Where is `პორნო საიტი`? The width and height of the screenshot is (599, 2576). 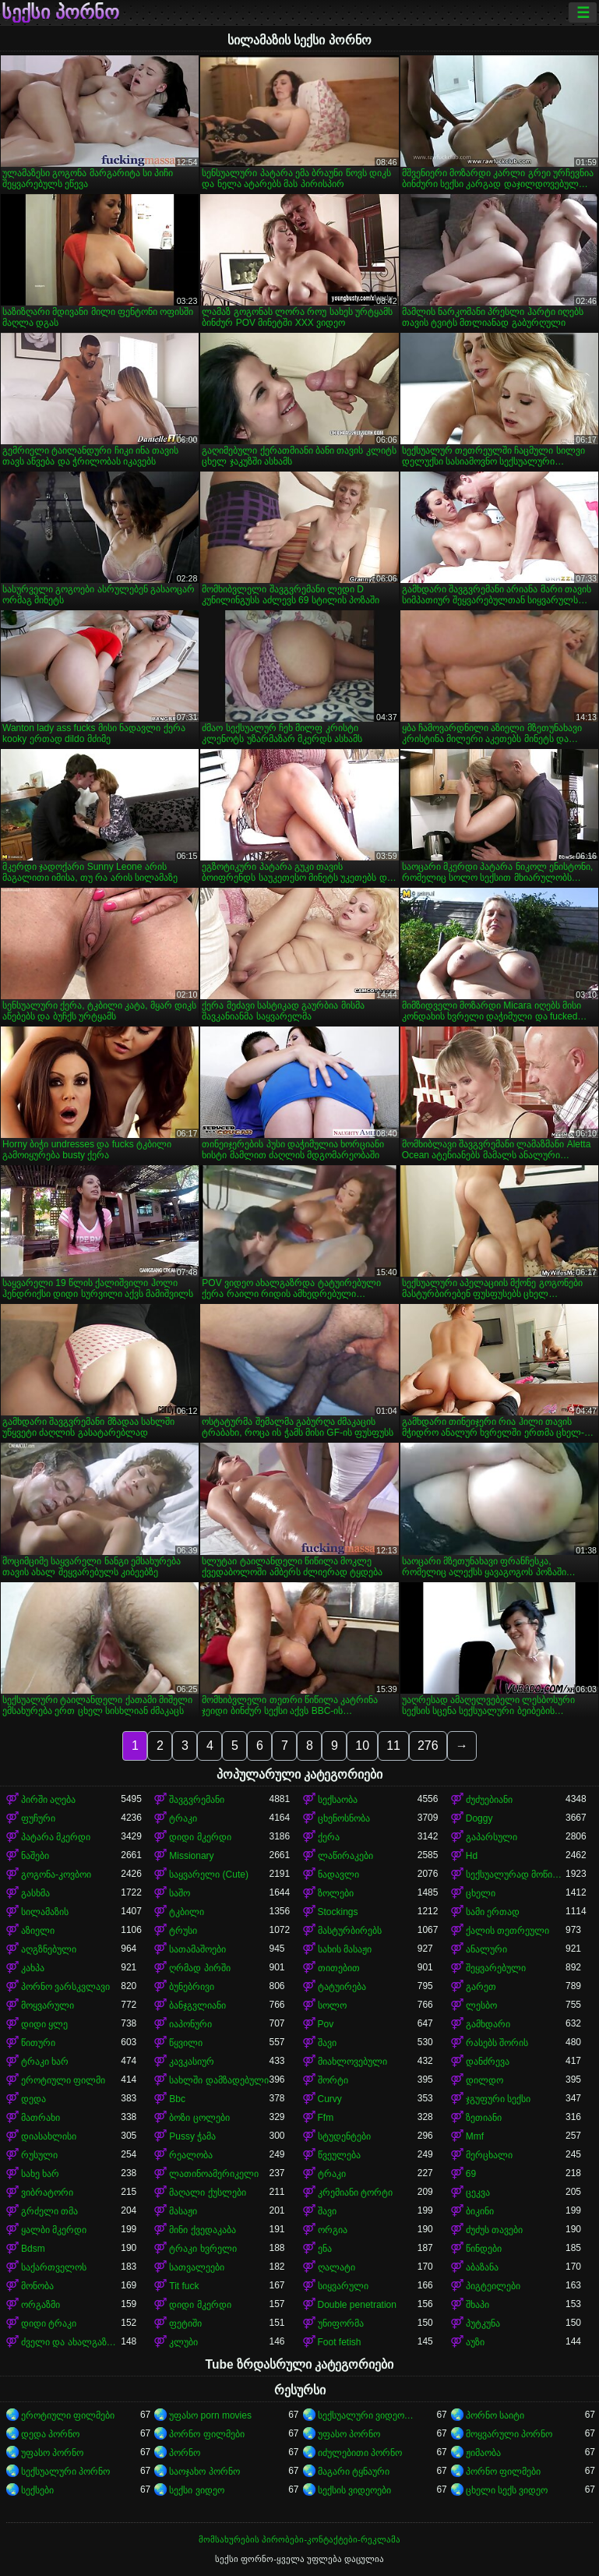 პორნო საიტი is located at coordinates (495, 2415).